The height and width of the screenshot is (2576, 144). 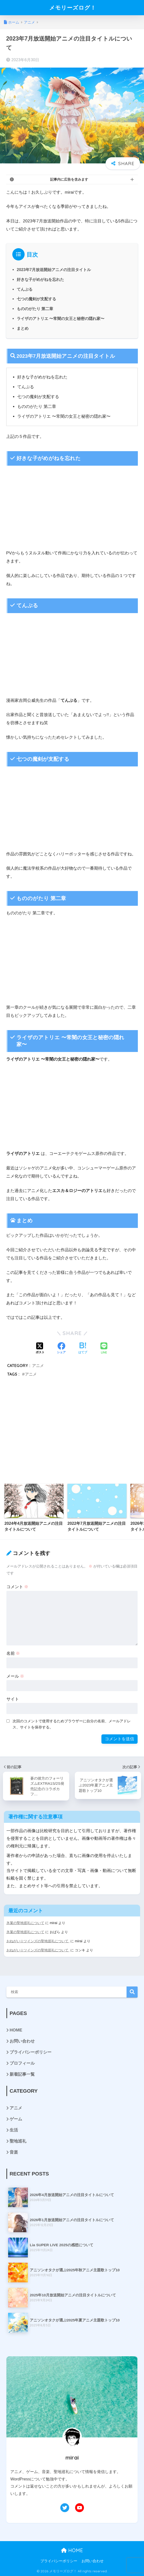 What do you see at coordinates (22, 2062) in the screenshot?
I see `プロフィール` at bounding box center [22, 2062].